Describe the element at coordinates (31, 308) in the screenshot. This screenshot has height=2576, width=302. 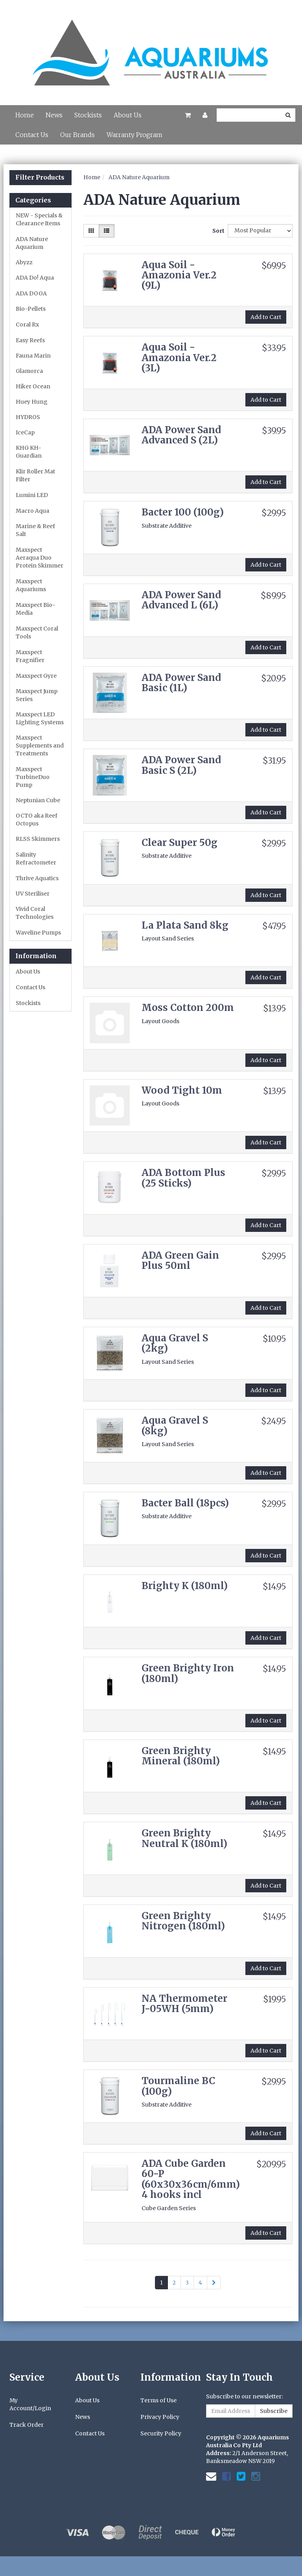
I see `Bio-Pellets` at that location.